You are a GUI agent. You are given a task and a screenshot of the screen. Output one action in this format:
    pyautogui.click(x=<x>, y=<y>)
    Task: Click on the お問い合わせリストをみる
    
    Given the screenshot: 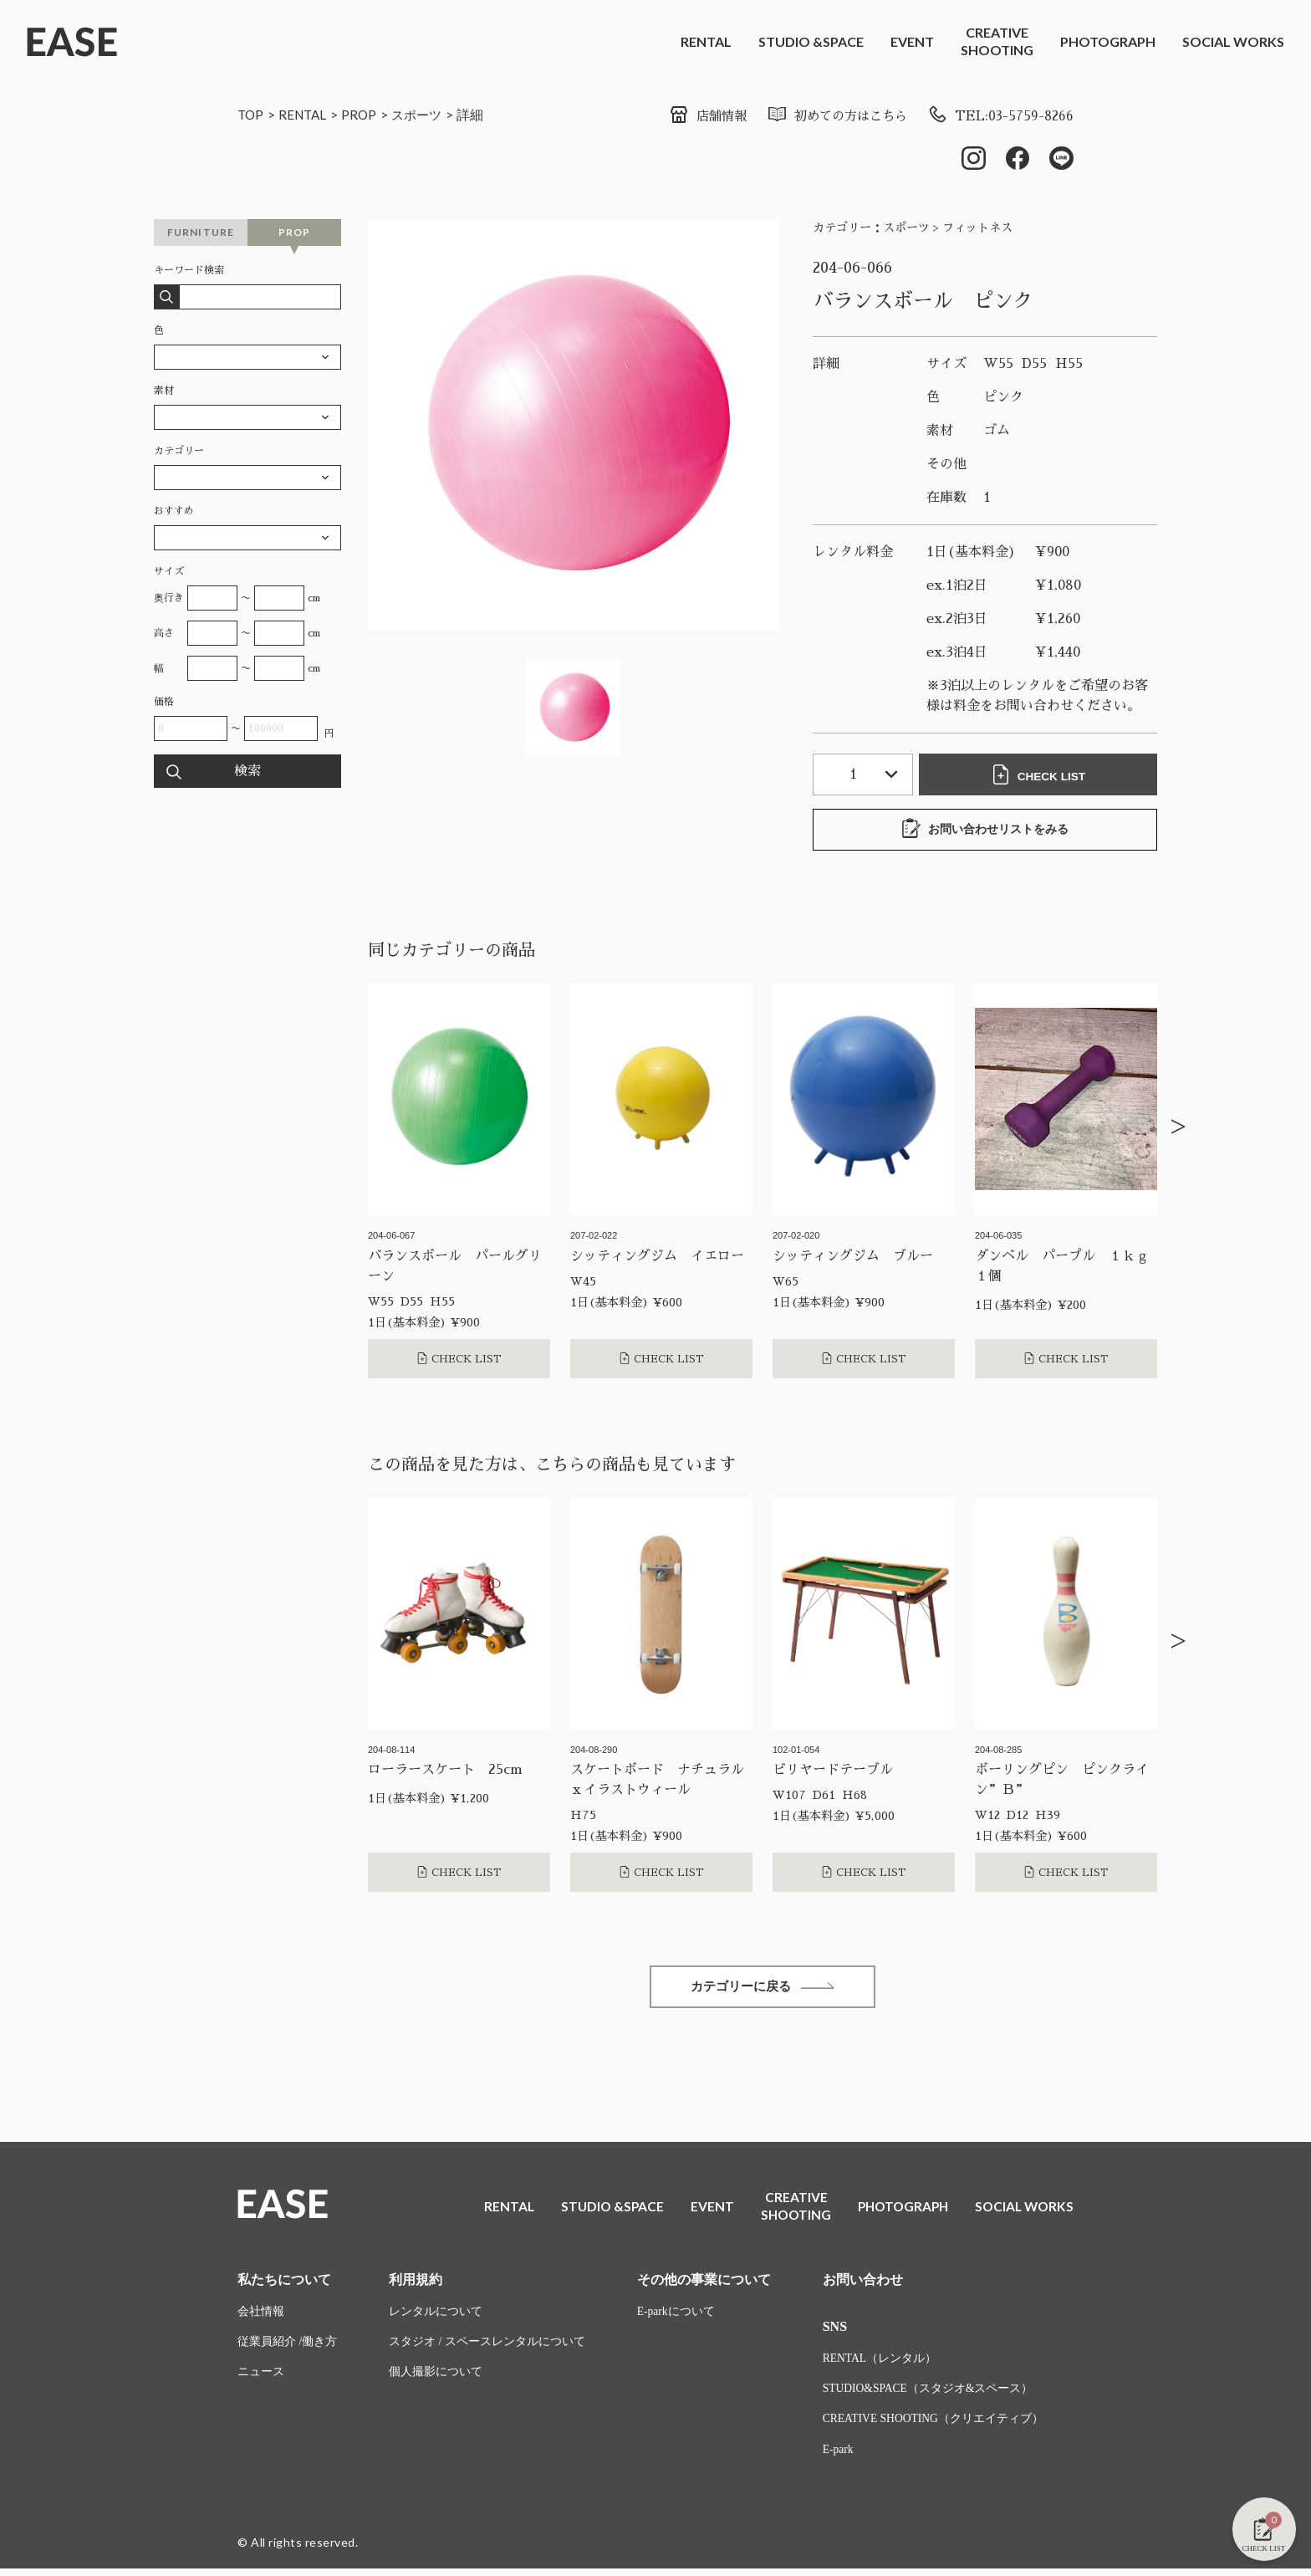 What is the action you would take?
    pyautogui.click(x=985, y=830)
    